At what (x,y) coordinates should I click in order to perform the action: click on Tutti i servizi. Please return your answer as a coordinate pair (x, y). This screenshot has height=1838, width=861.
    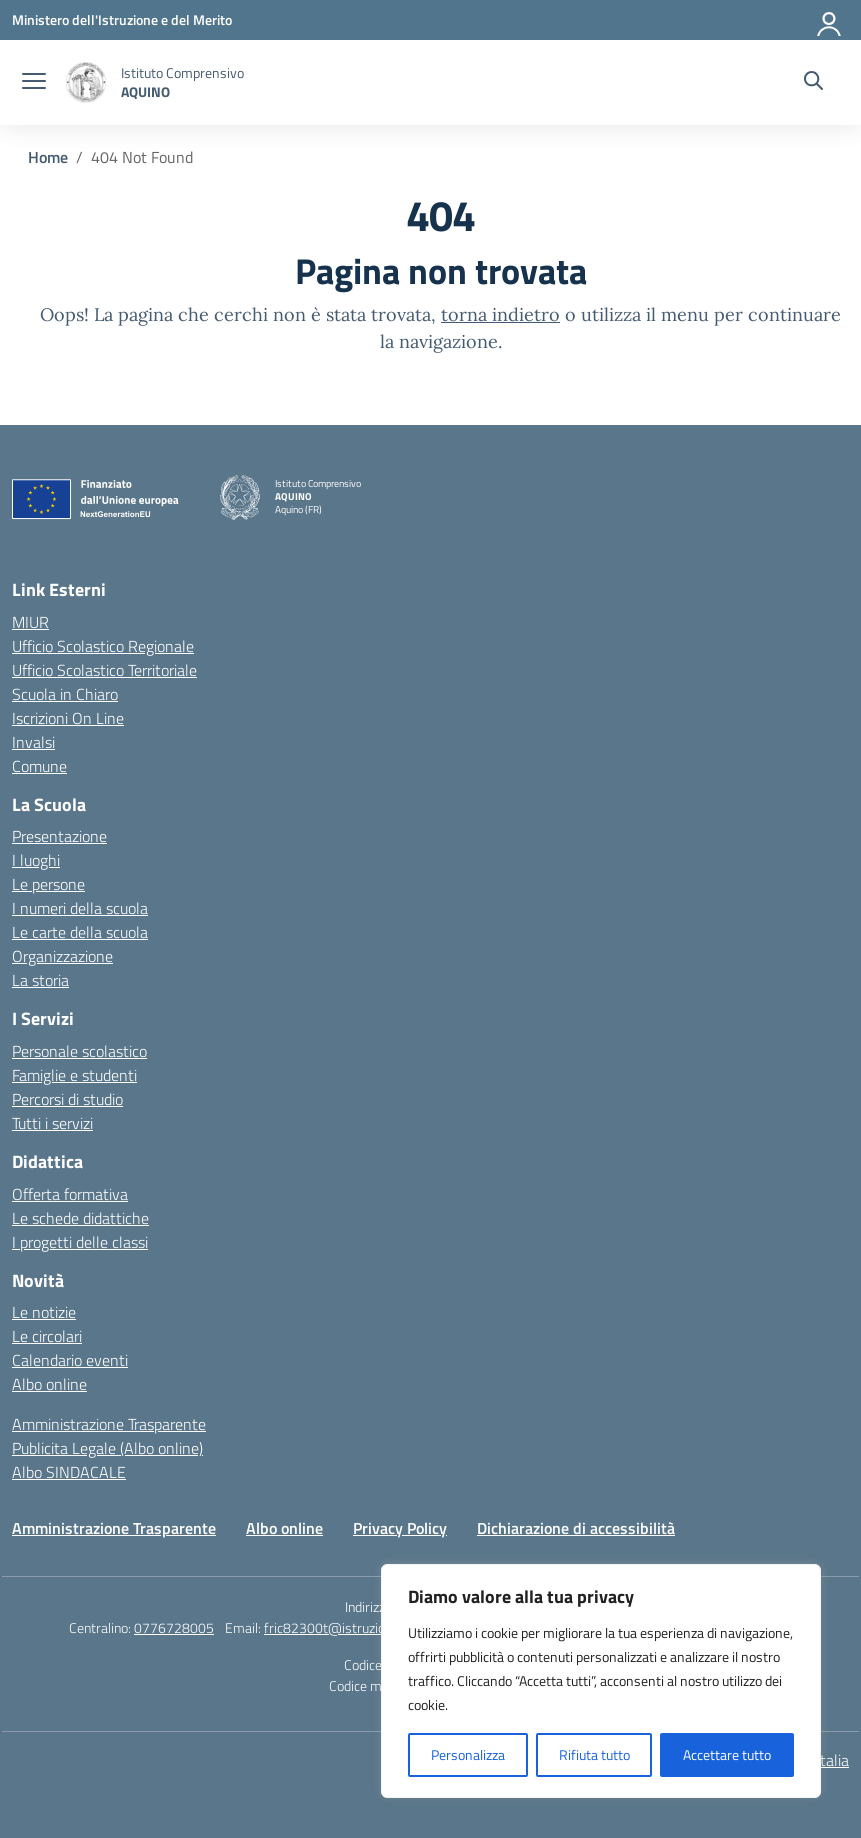
    Looking at the image, I should click on (52, 1123).